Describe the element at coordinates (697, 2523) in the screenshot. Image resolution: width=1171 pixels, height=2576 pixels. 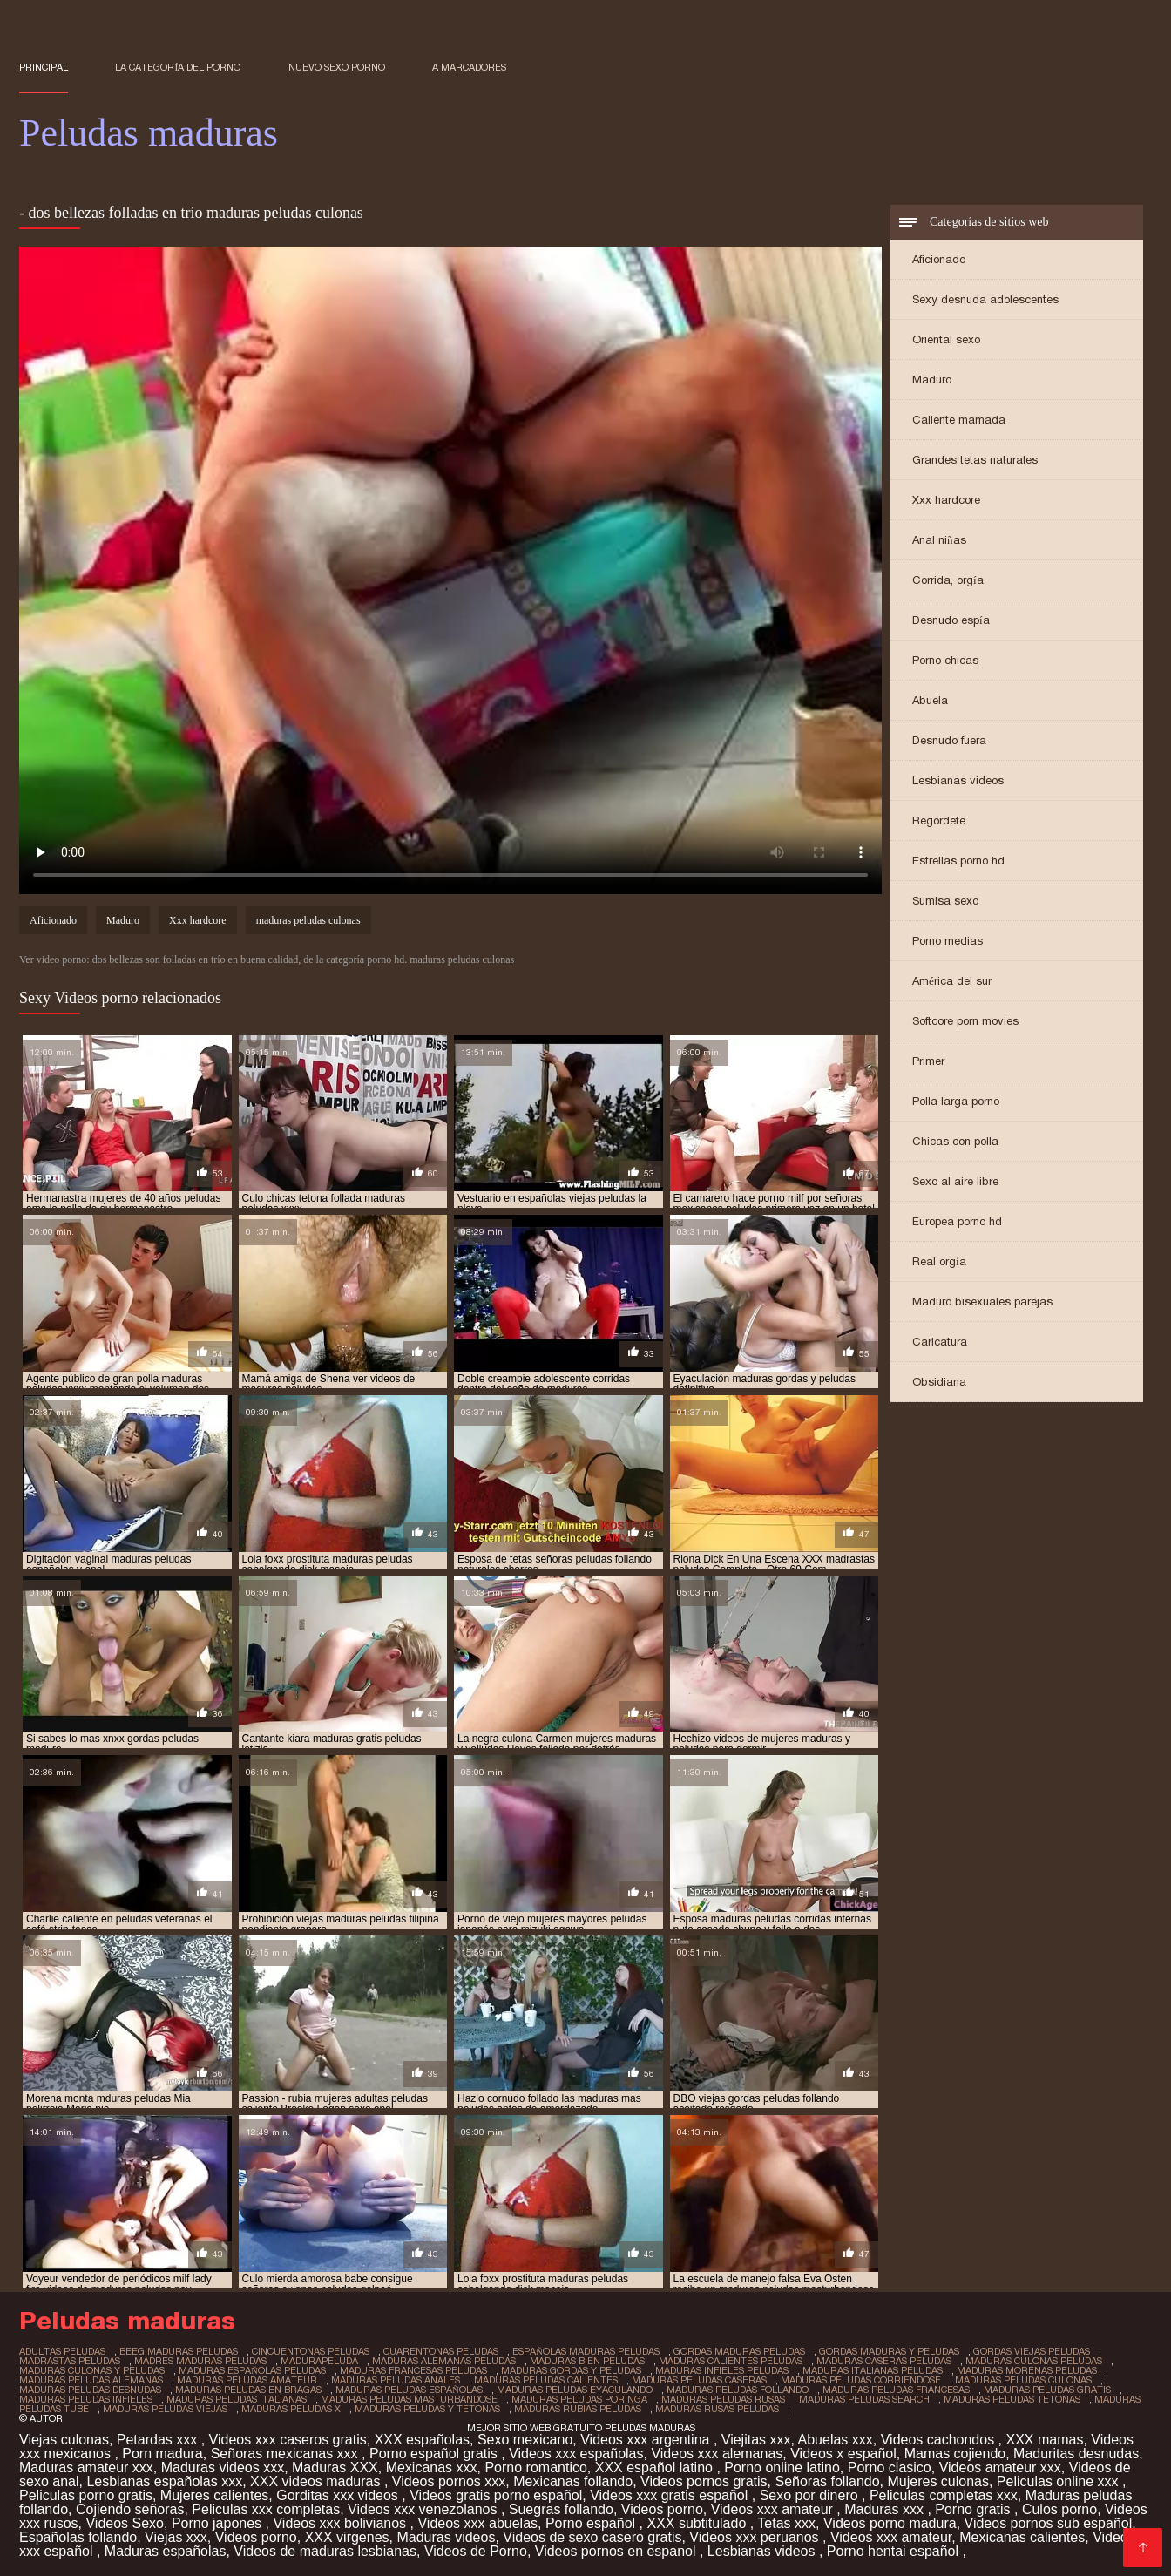
I see `XXX subtitulado` at that location.